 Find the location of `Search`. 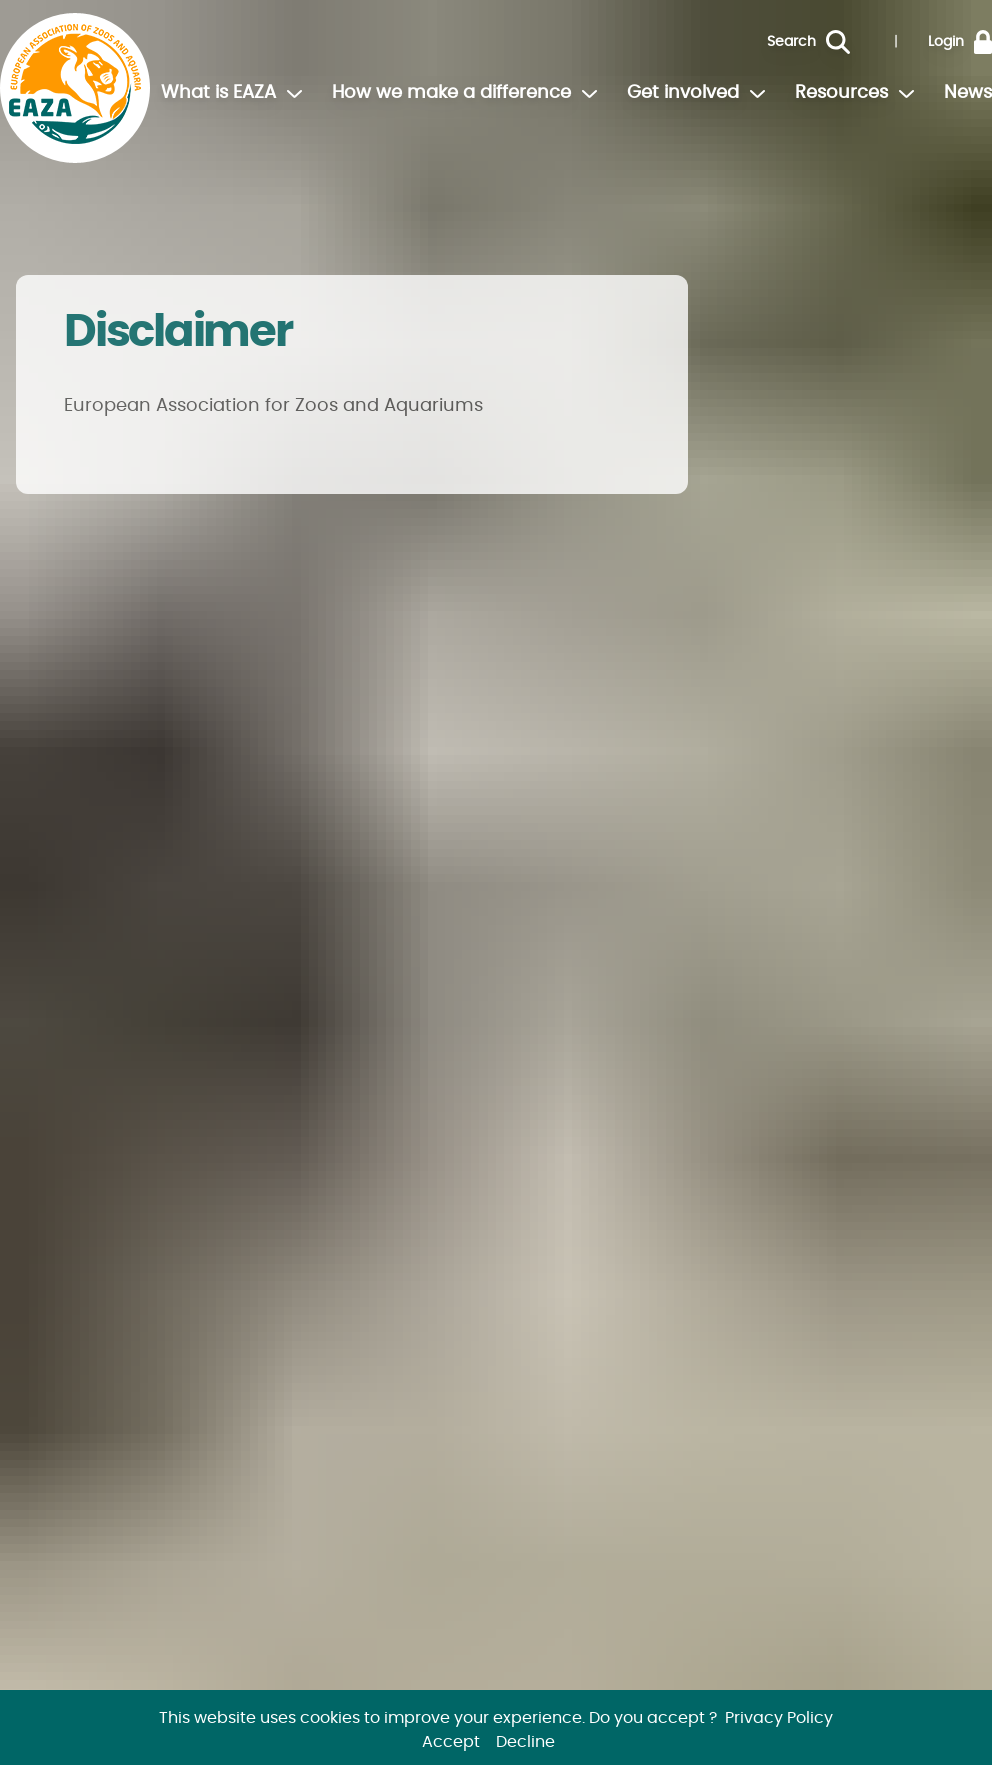

Search is located at coordinates (791, 42).